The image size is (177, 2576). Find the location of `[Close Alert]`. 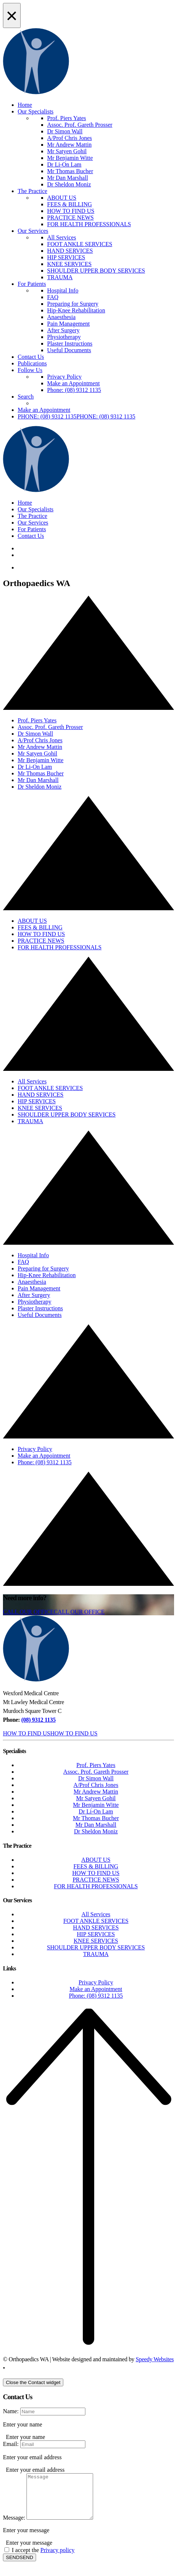

[Close Alert] is located at coordinates (12, 15).